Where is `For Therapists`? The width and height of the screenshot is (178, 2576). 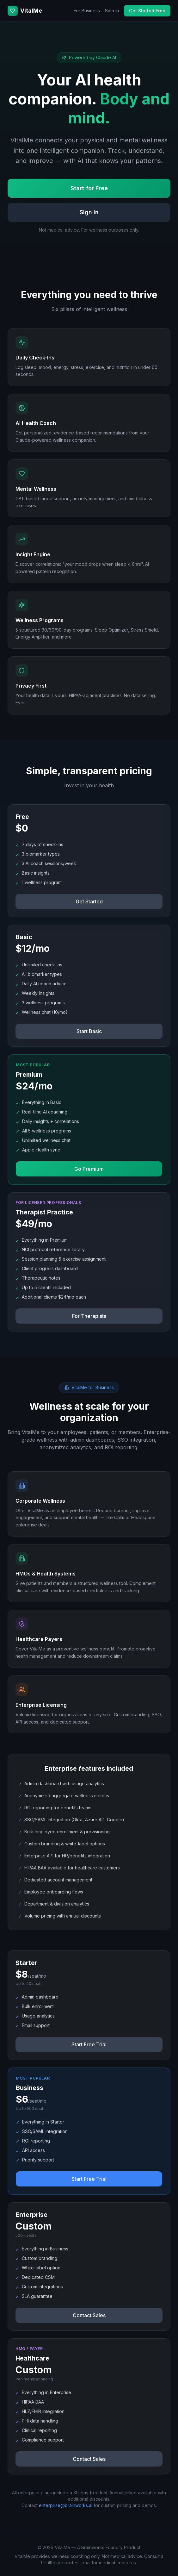
For Therapists is located at coordinates (89, 1316).